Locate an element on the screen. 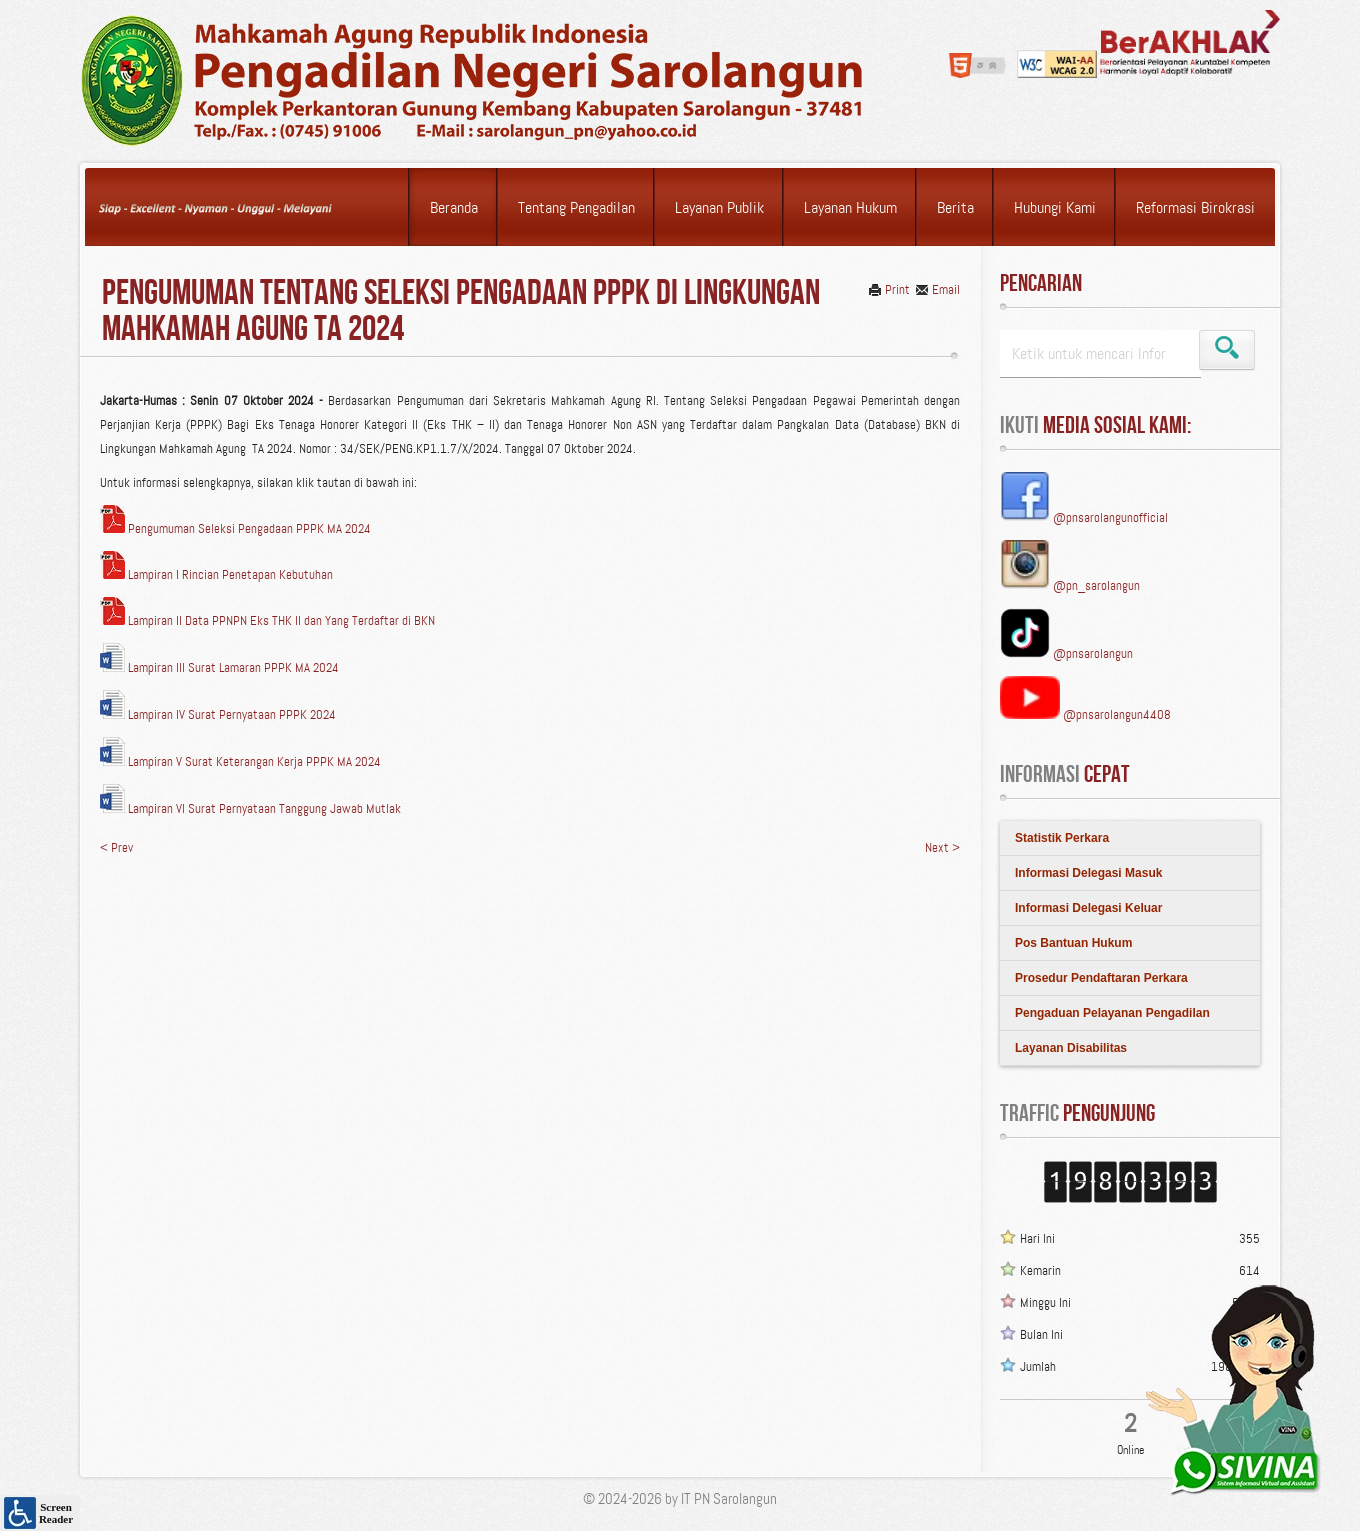 The width and height of the screenshot is (1360, 1531). Statistik Perkara is located at coordinates (1062, 838).